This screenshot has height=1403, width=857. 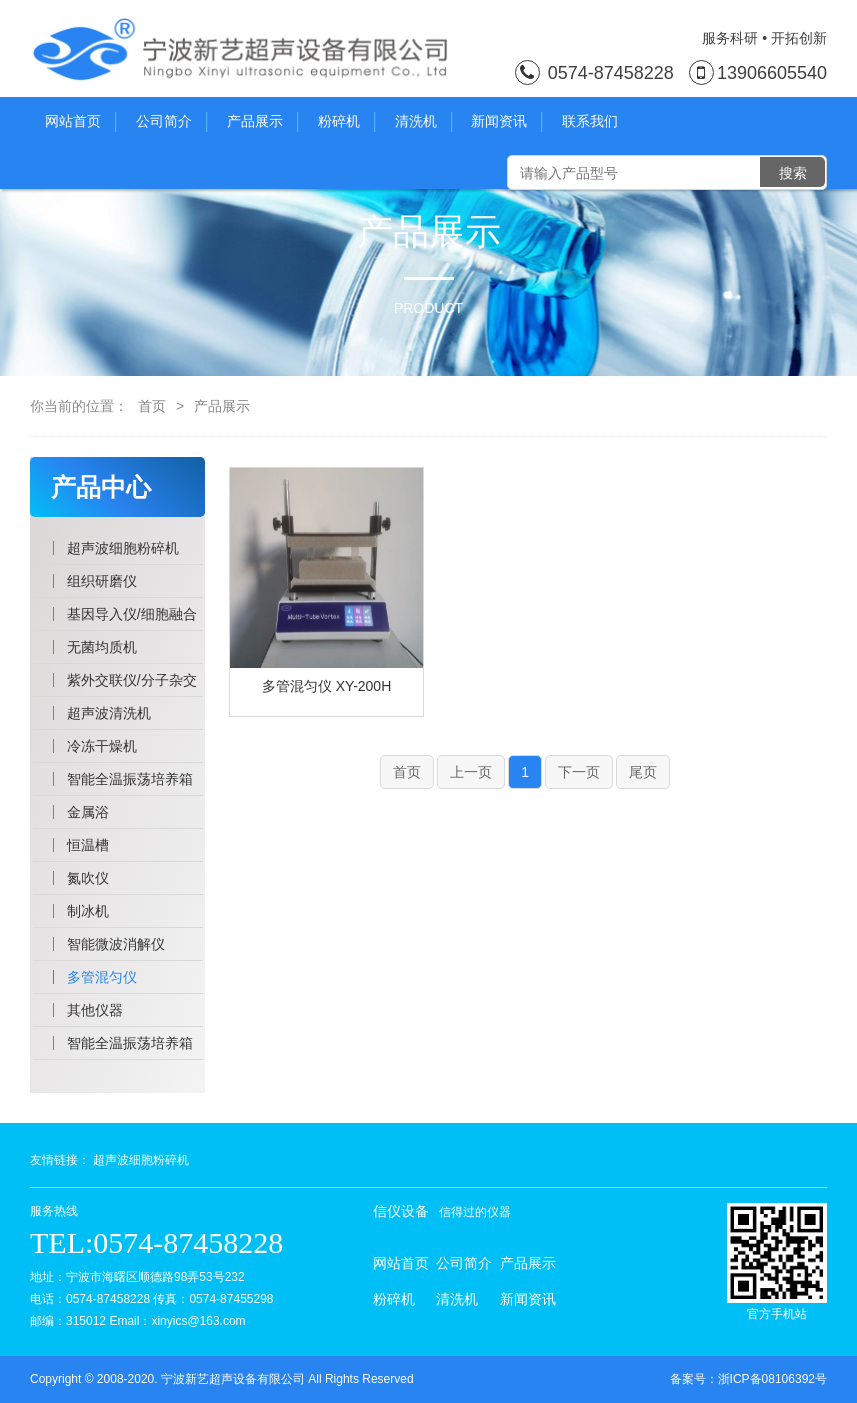 What do you see at coordinates (590, 121) in the screenshot?
I see `联系我们` at bounding box center [590, 121].